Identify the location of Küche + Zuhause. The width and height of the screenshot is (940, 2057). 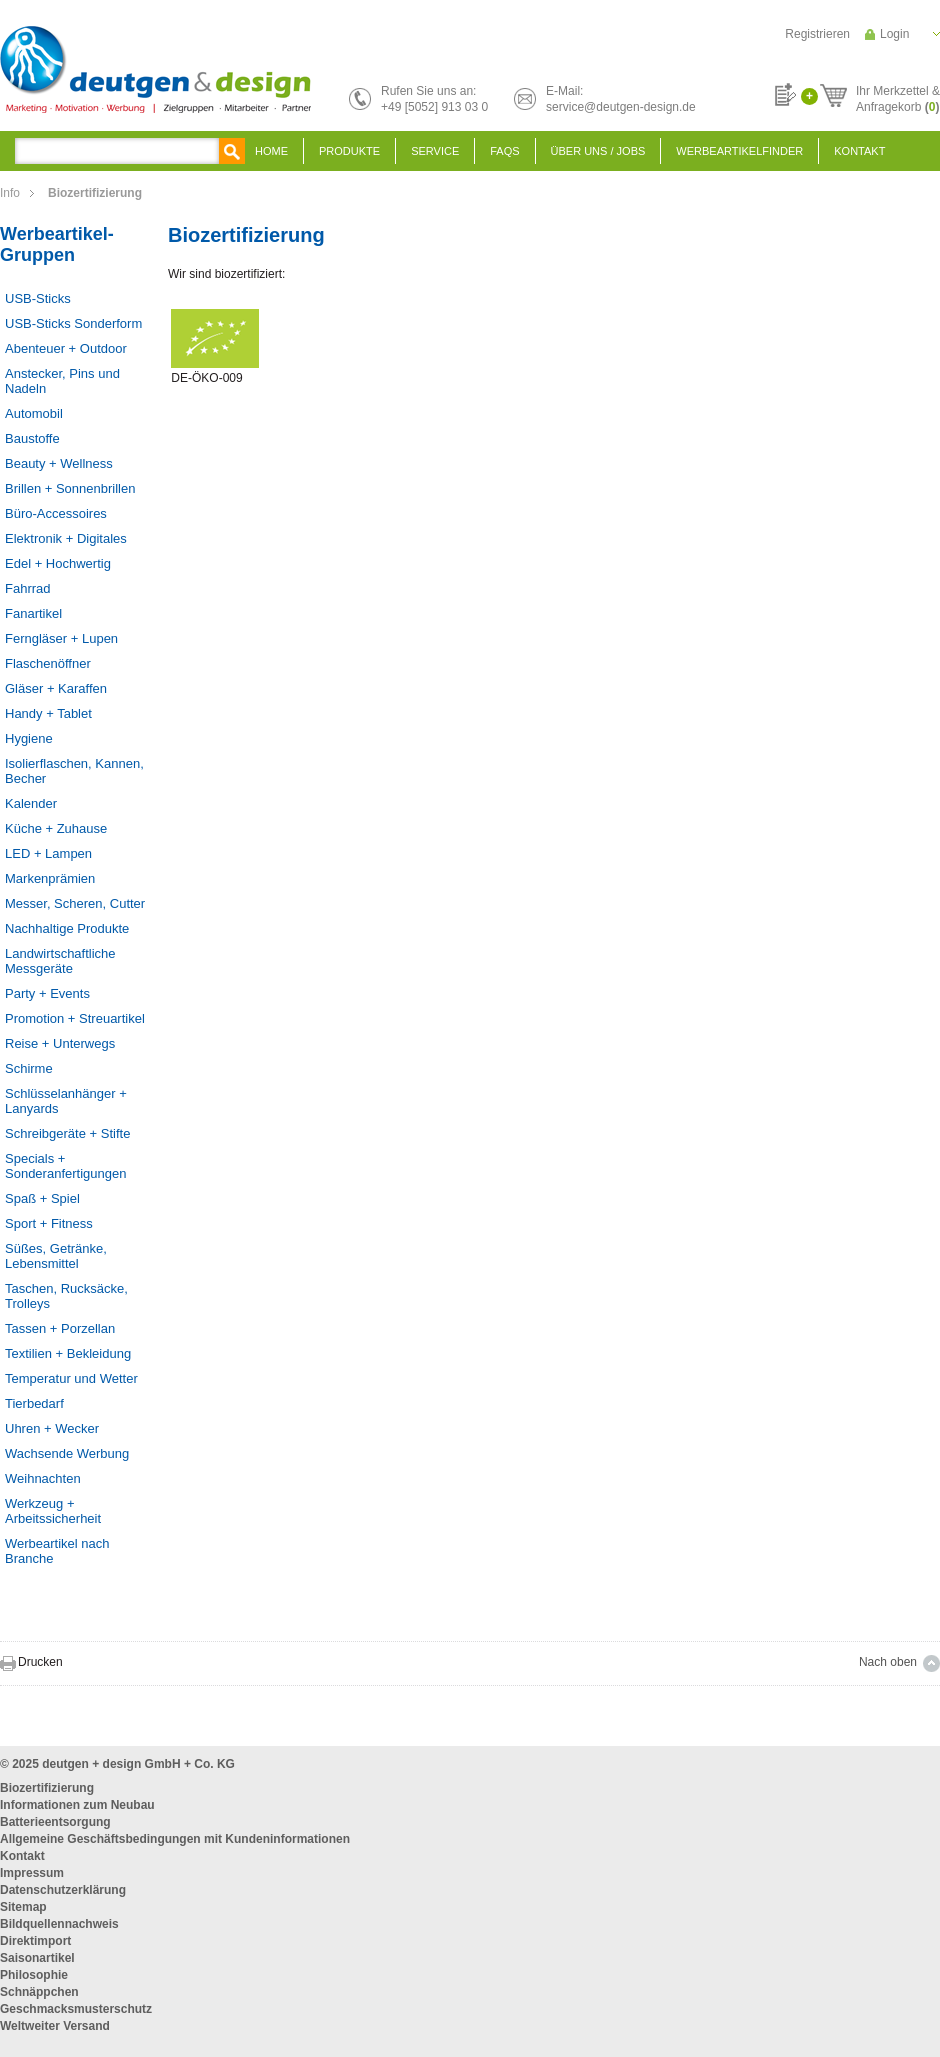
(56, 828).